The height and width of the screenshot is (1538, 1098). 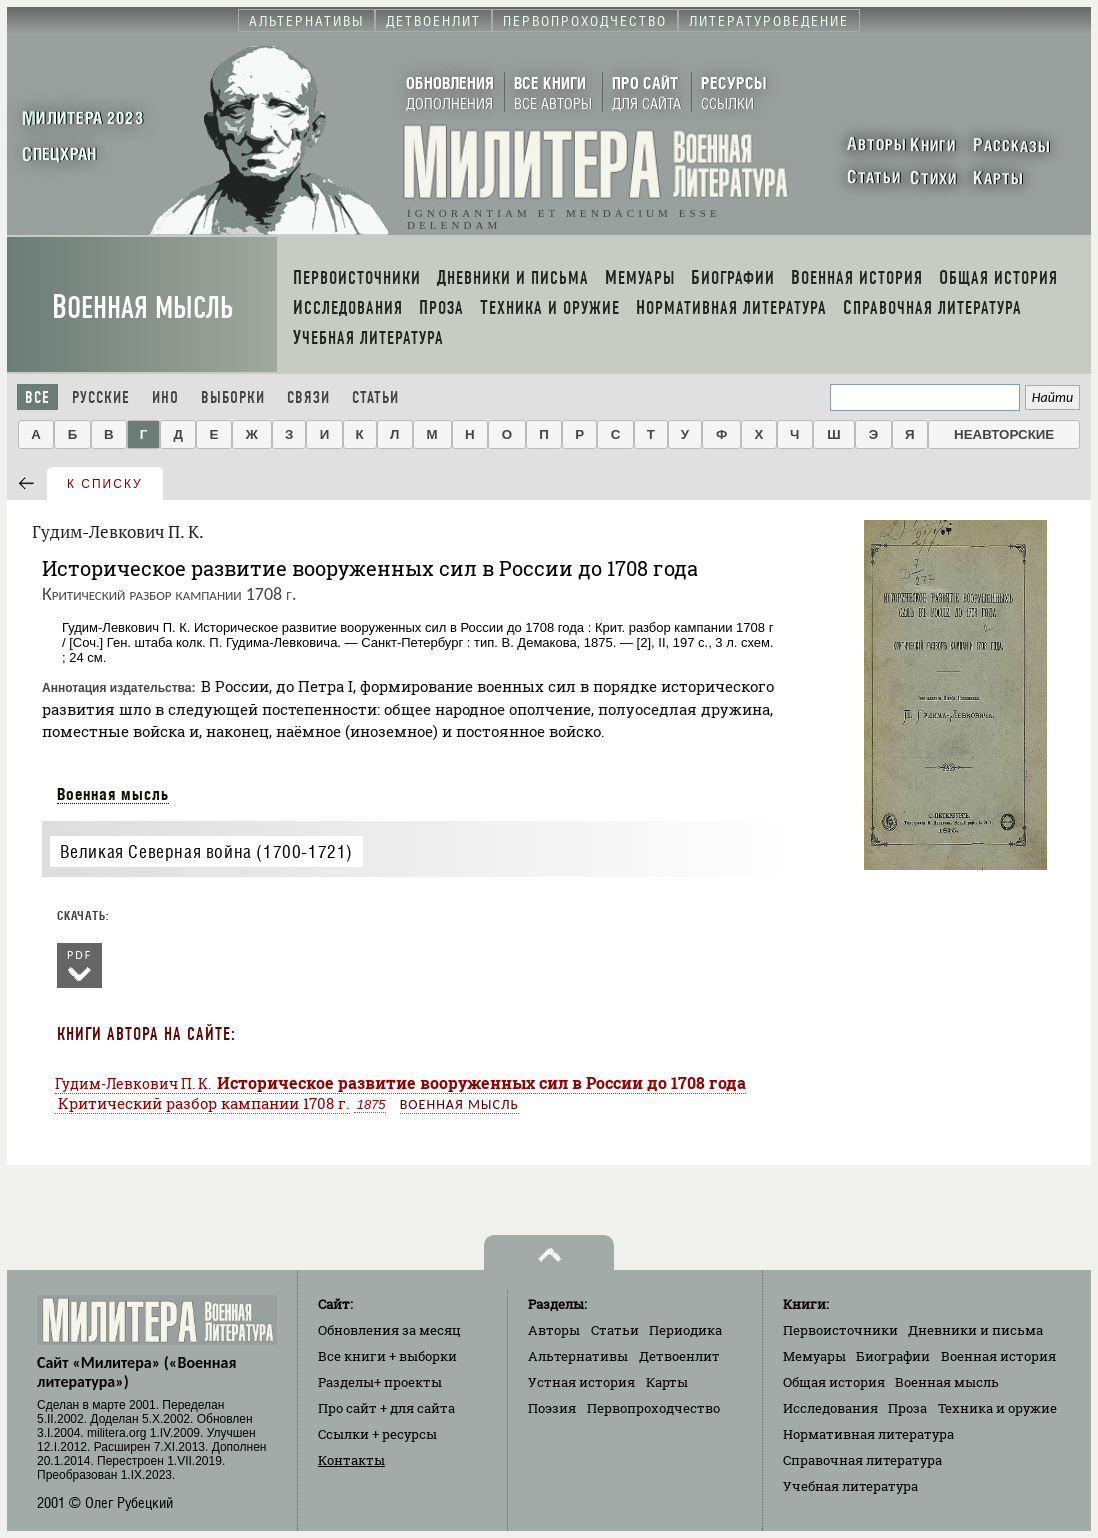 What do you see at coordinates (998, 1356) in the screenshot?
I see `Военная история` at bounding box center [998, 1356].